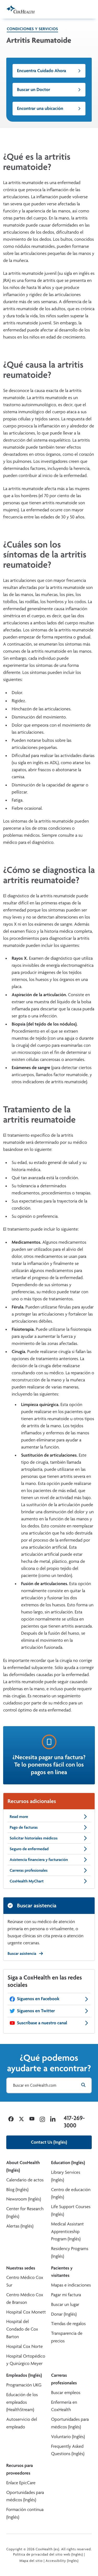  What do you see at coordinates (25, 2212) in the screenshot?
I see `Center for Research (Inglés)` at bounding box center [25, 2212].